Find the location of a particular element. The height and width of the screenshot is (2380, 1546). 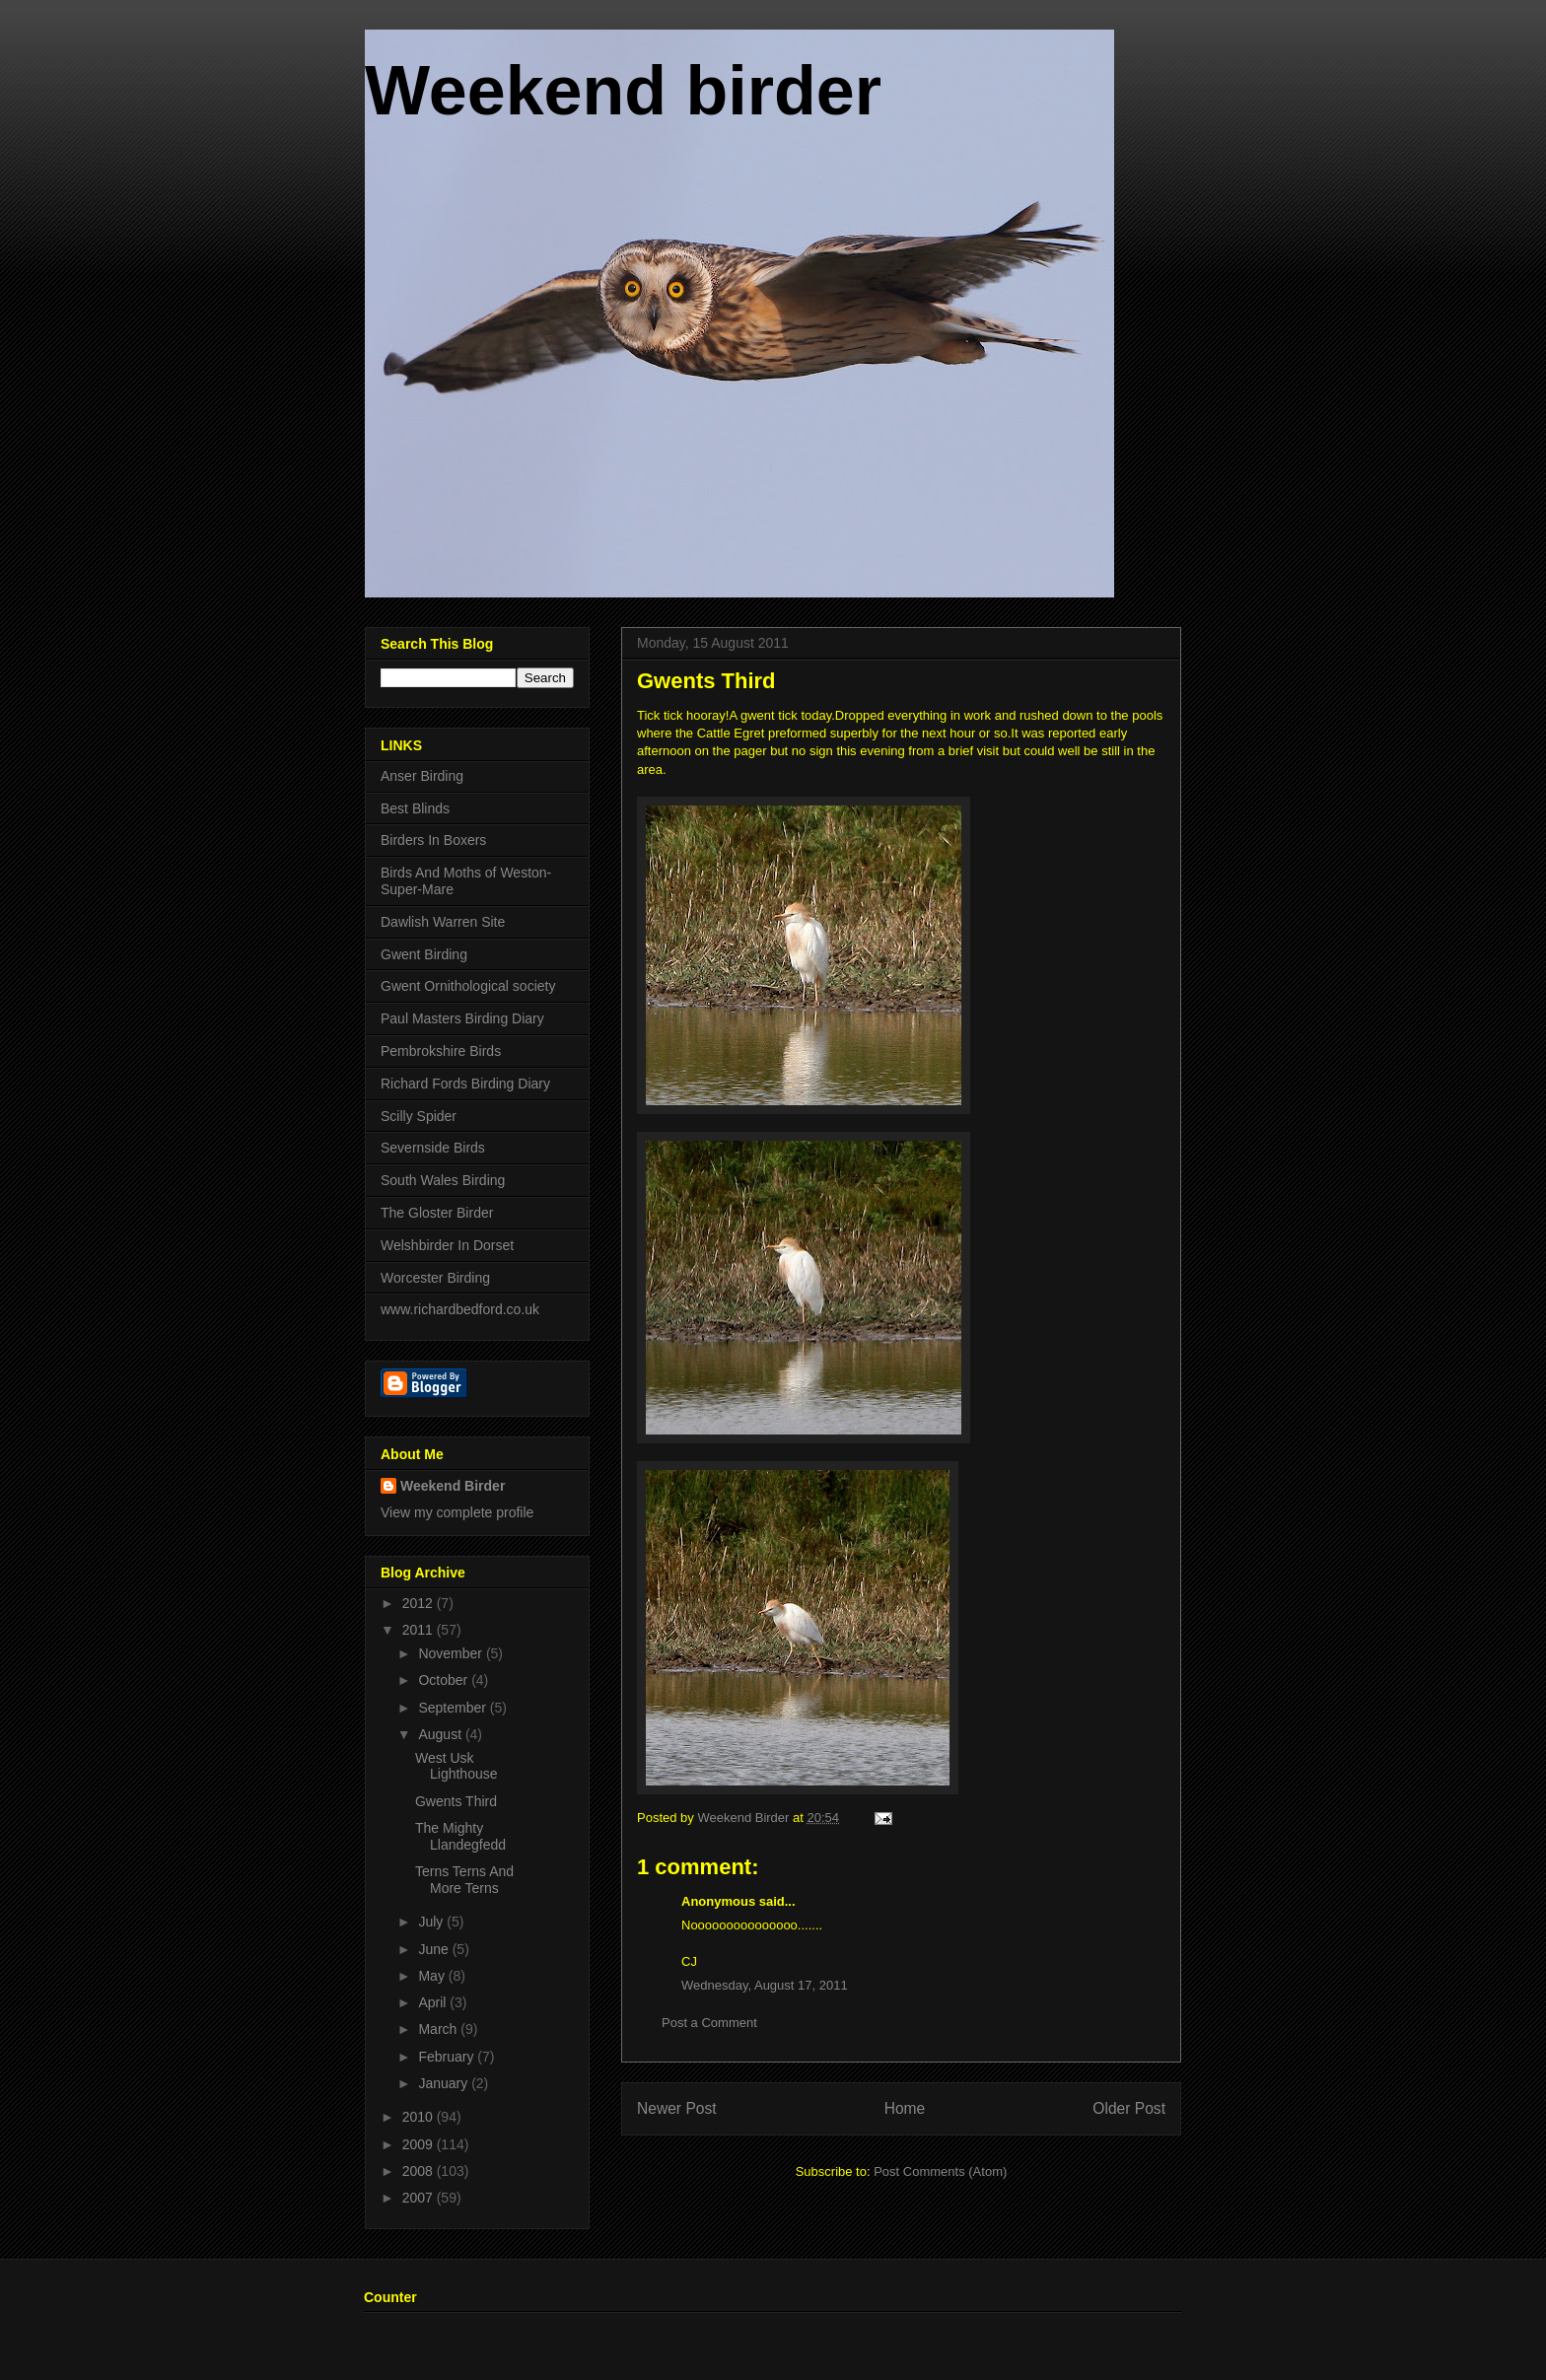

Richard Fords Birding Diary is located at coordinates (465, 1083).